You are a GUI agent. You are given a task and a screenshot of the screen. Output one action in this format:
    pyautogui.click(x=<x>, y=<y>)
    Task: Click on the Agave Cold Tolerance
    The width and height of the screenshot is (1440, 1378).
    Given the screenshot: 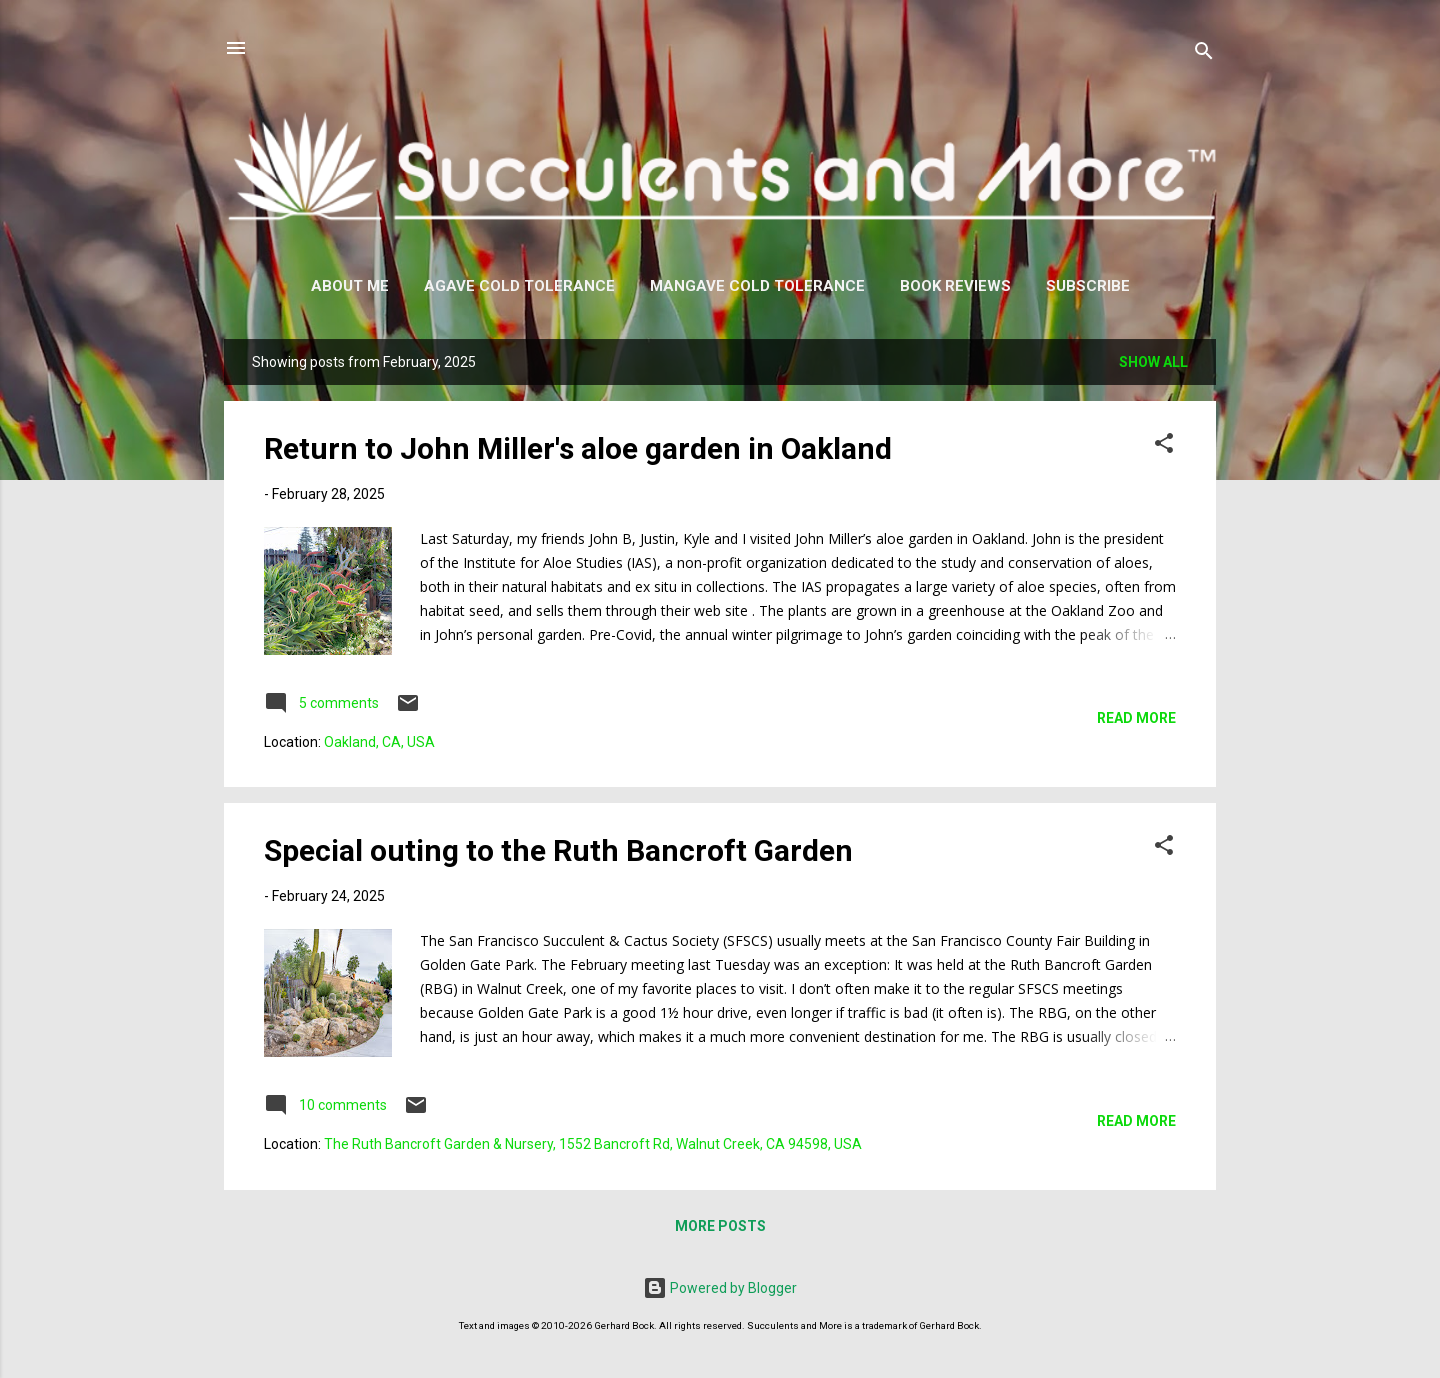 What is the action you would take?
    pyautogui.click(x=519, y=286)
    